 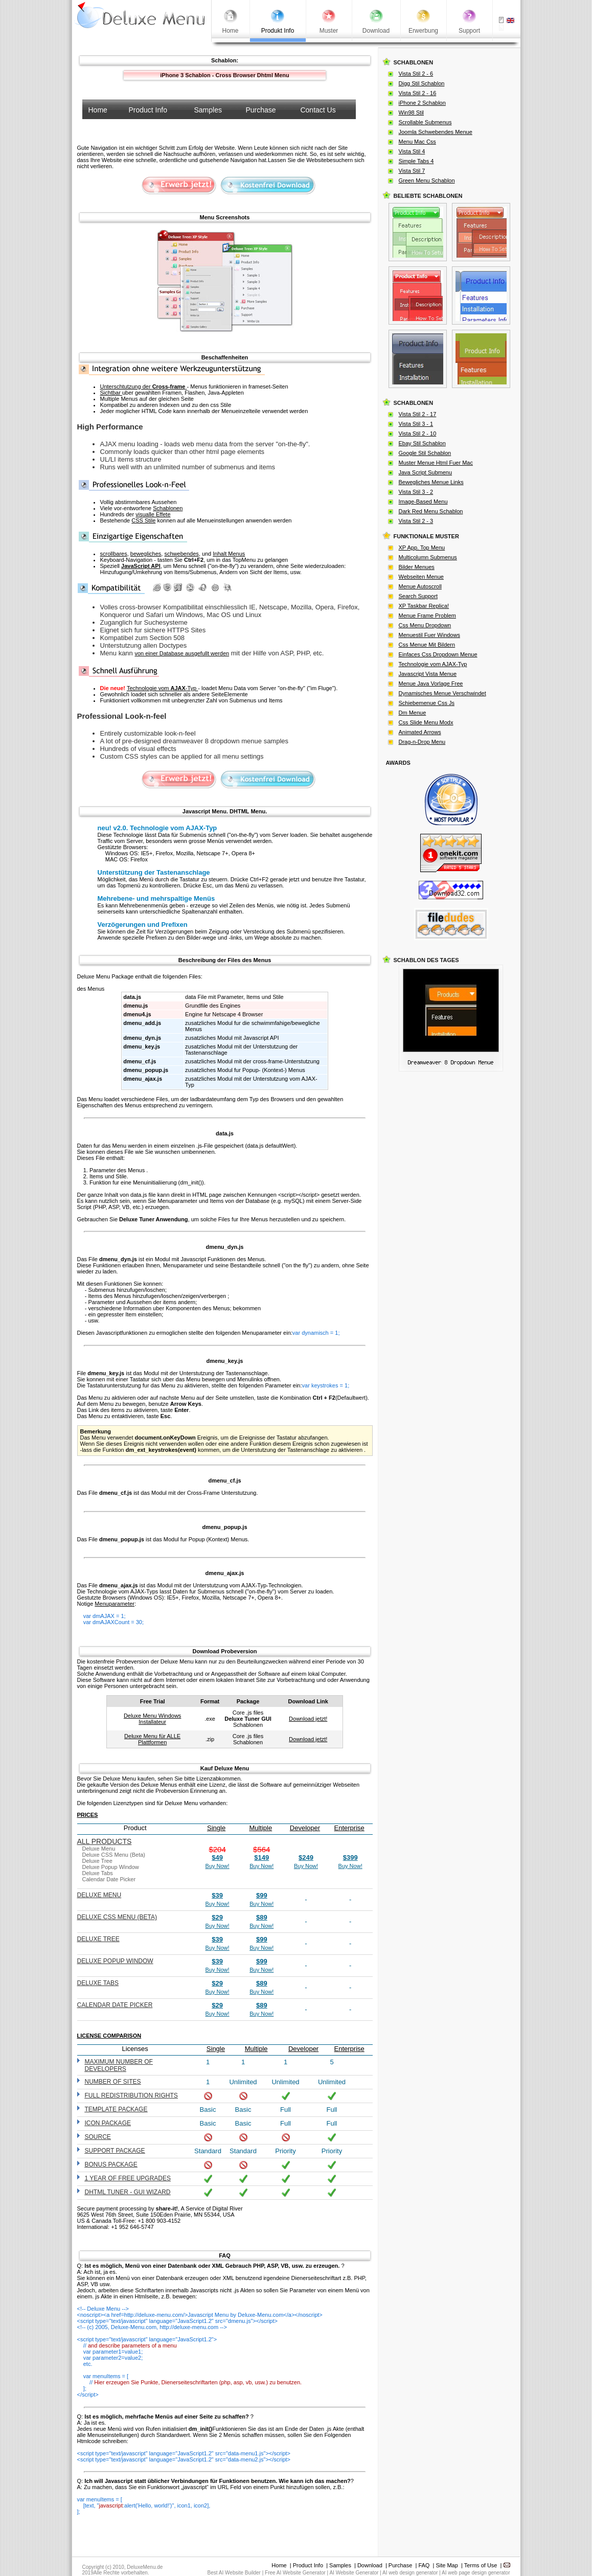 What do you see at coordinates (369, 2565) in the screenshot?
I see `Download` at bounding box center [369, 2565].